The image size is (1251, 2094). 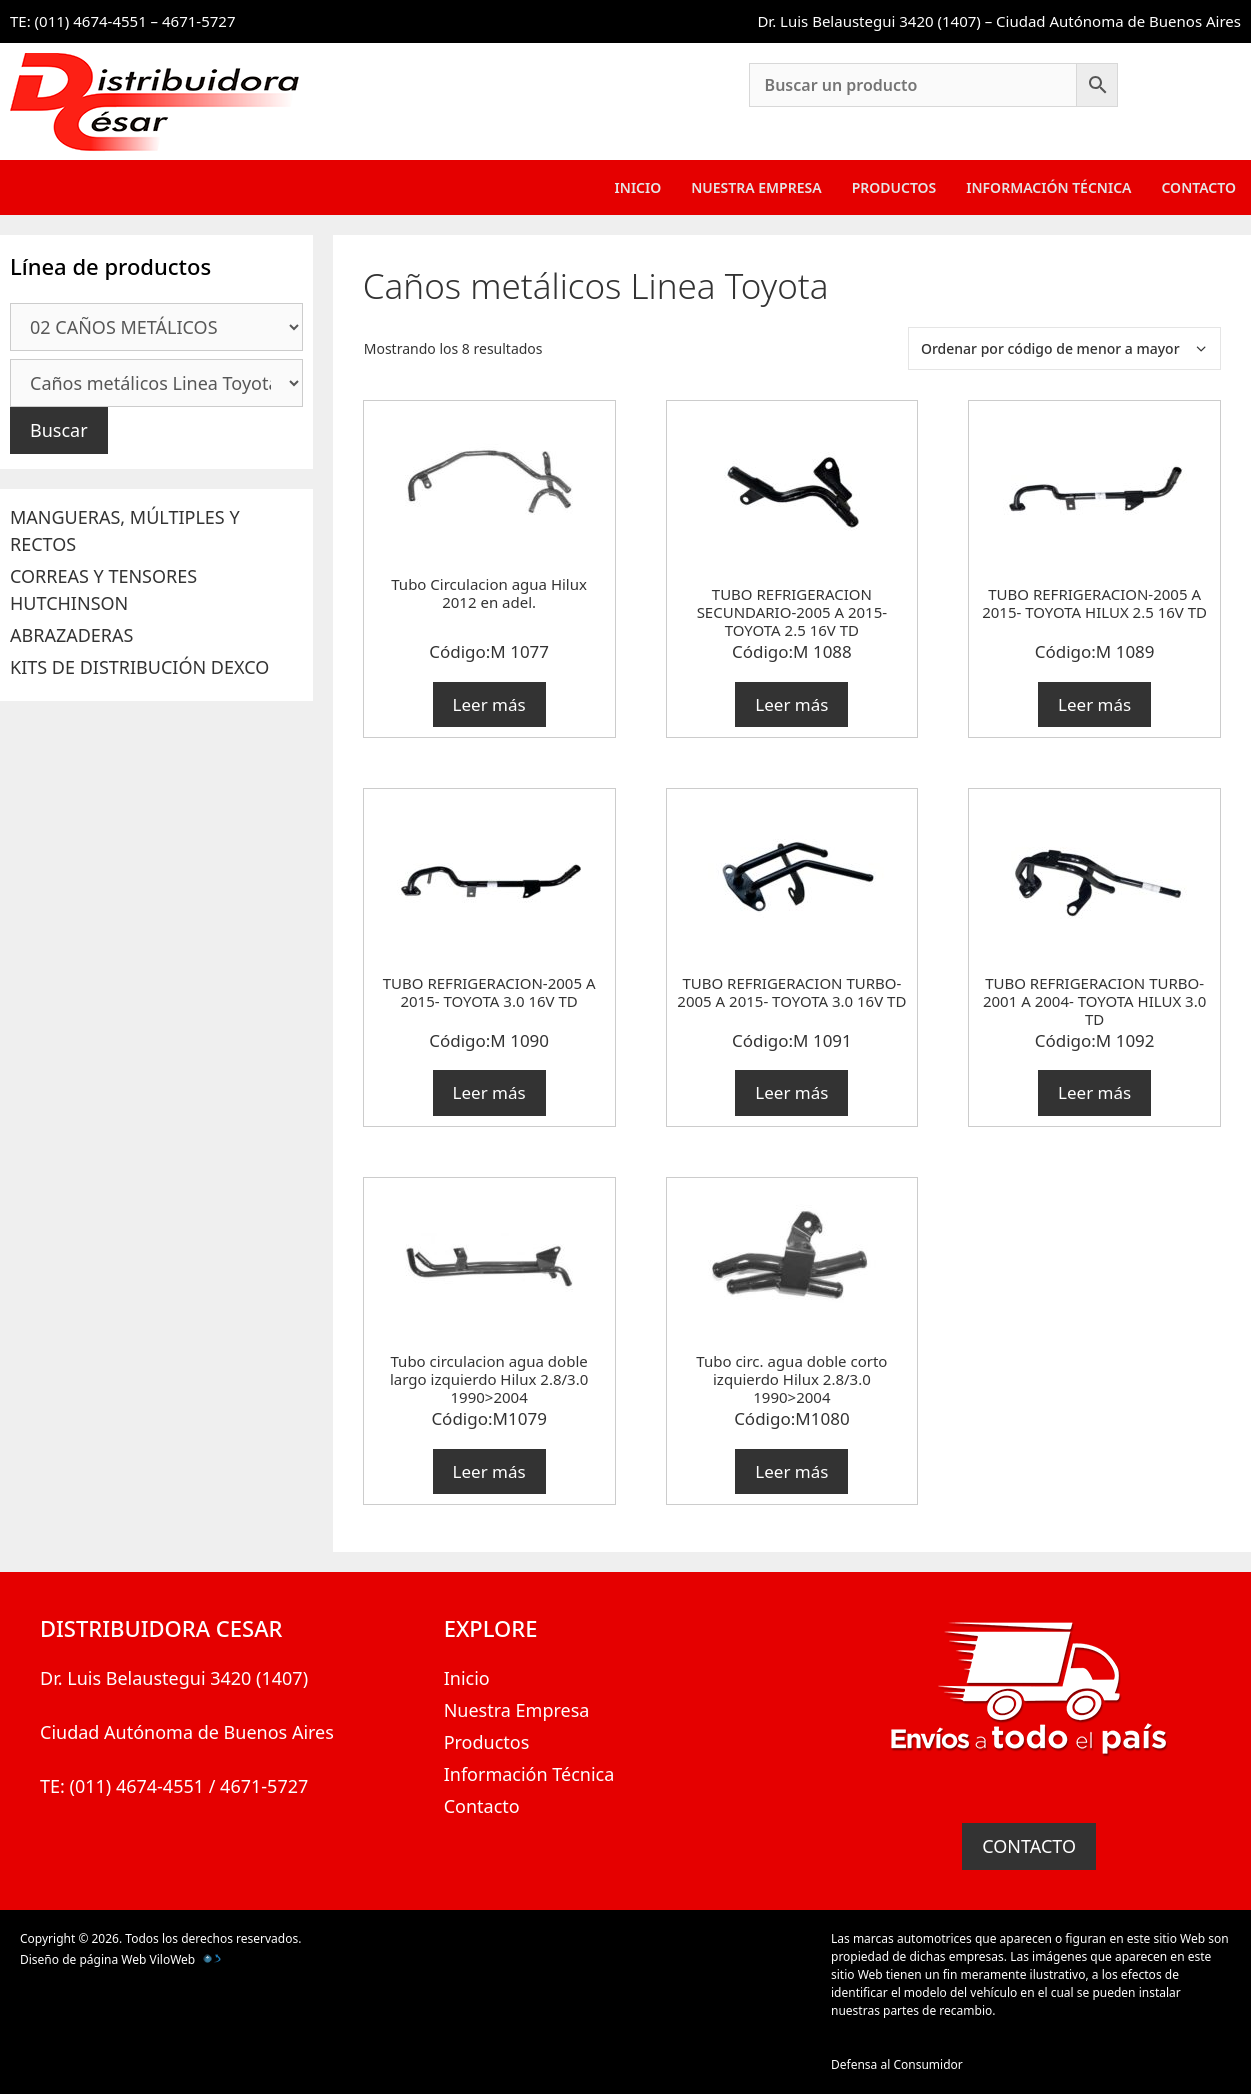 I want to click on Nuestra Empresa, so click(x=756, y=187).